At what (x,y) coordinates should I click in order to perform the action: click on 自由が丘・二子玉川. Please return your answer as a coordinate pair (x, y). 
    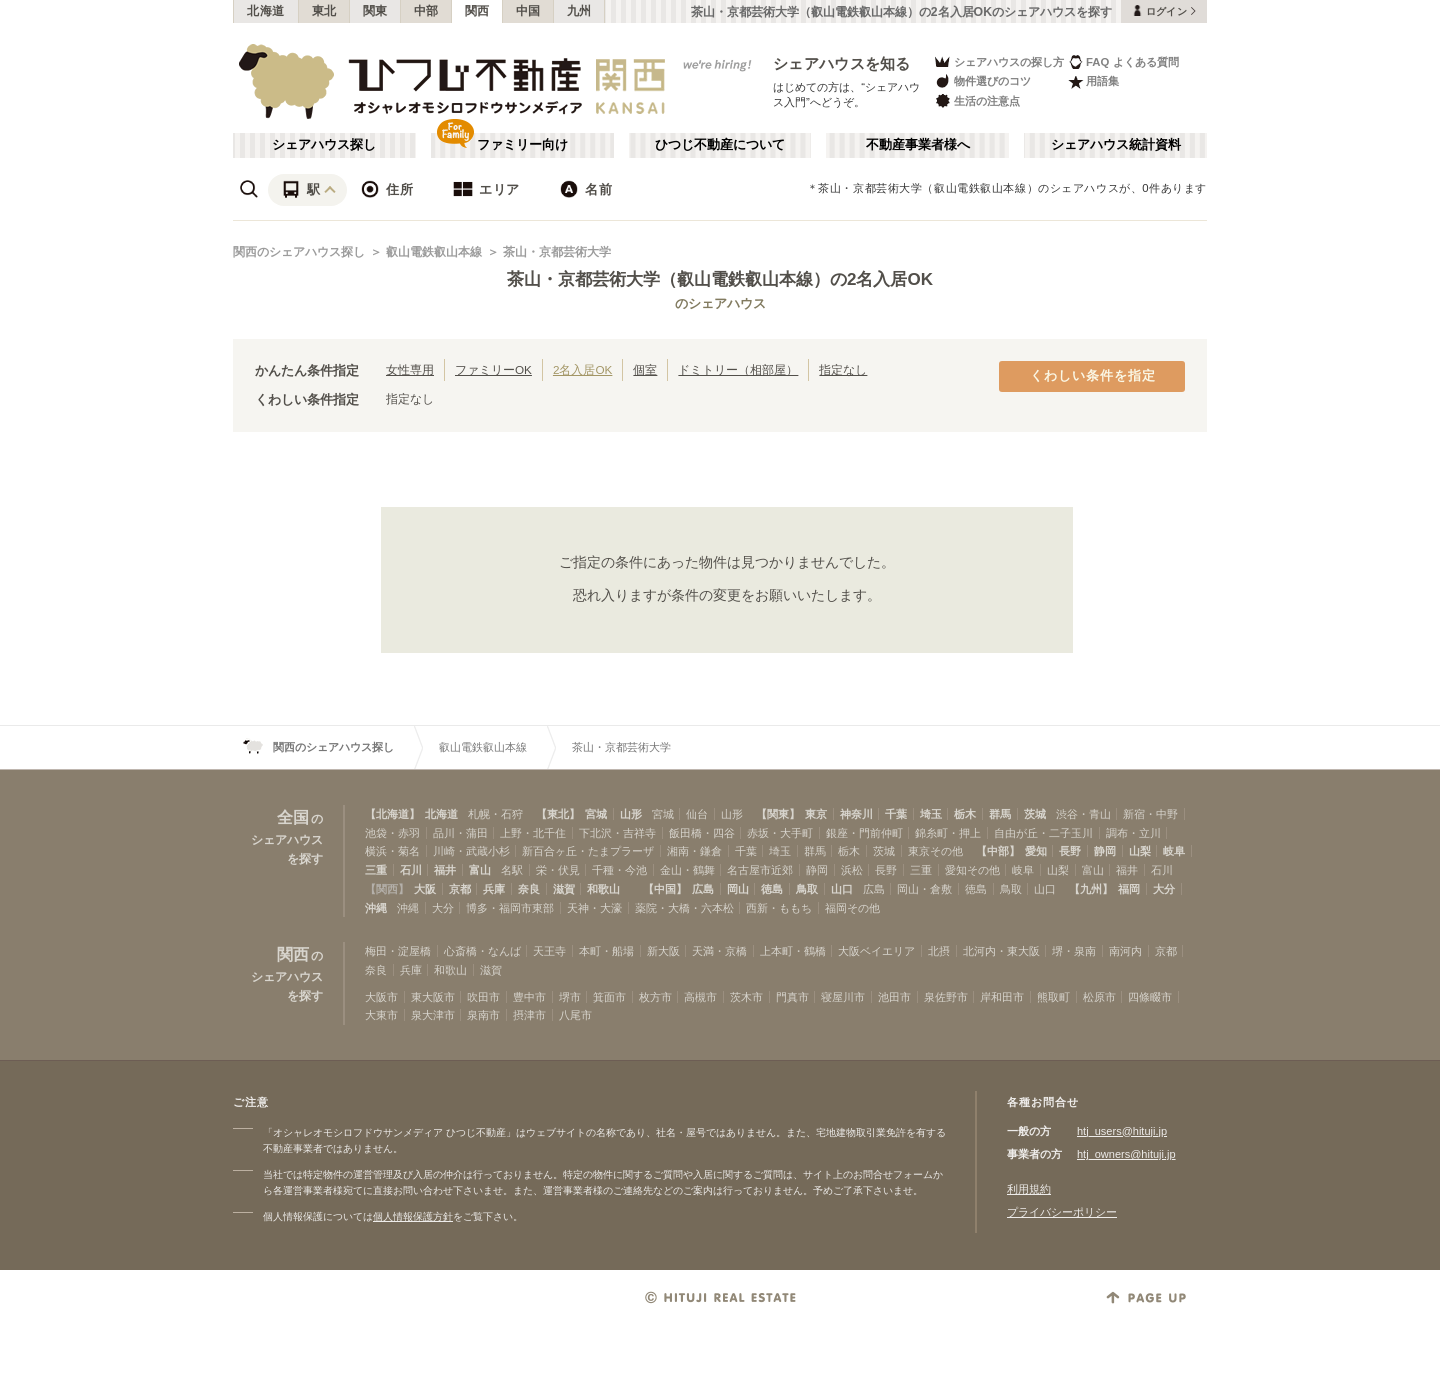
    Looking at the image, I should click on (1043, 833).